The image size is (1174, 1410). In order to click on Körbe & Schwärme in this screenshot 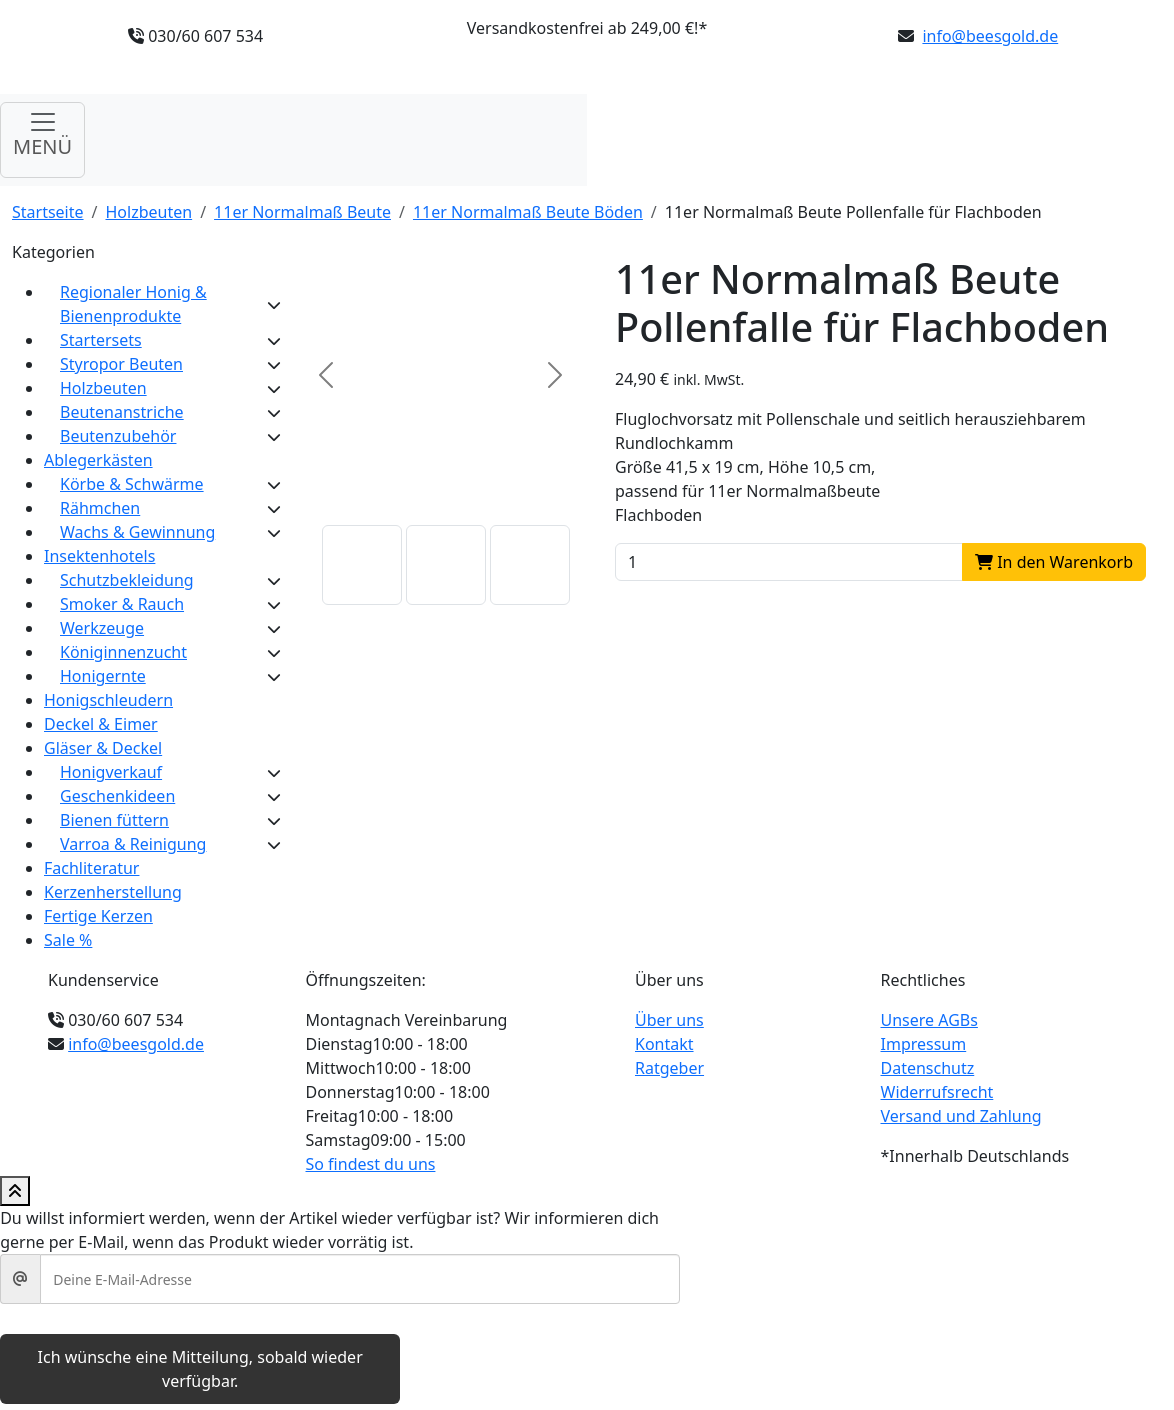, I will do `click(132, 484)`.